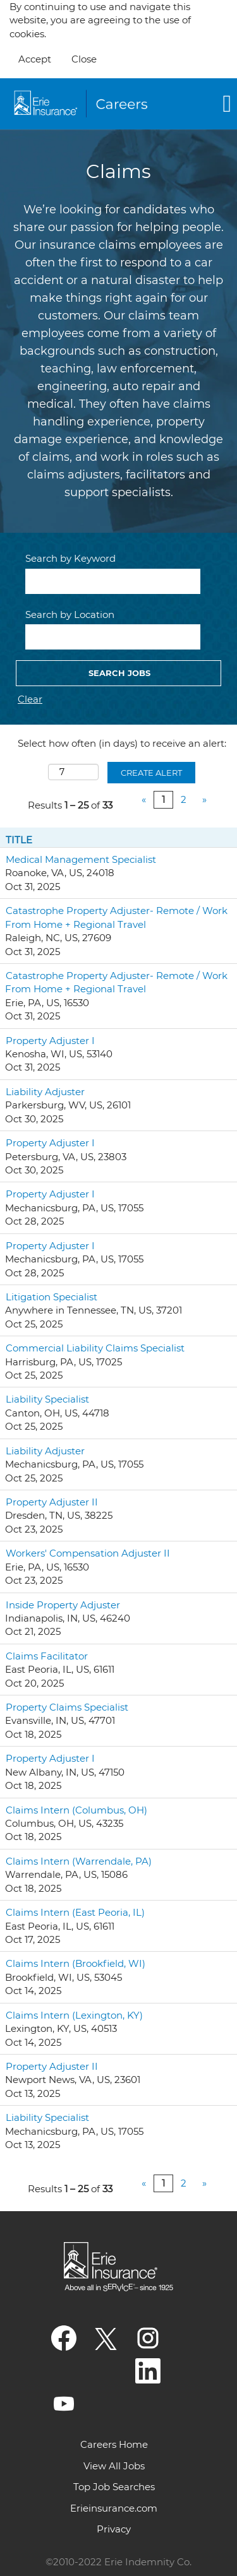  I want to click on Claims Intern (Columbus, OH), so click(76, 1810).